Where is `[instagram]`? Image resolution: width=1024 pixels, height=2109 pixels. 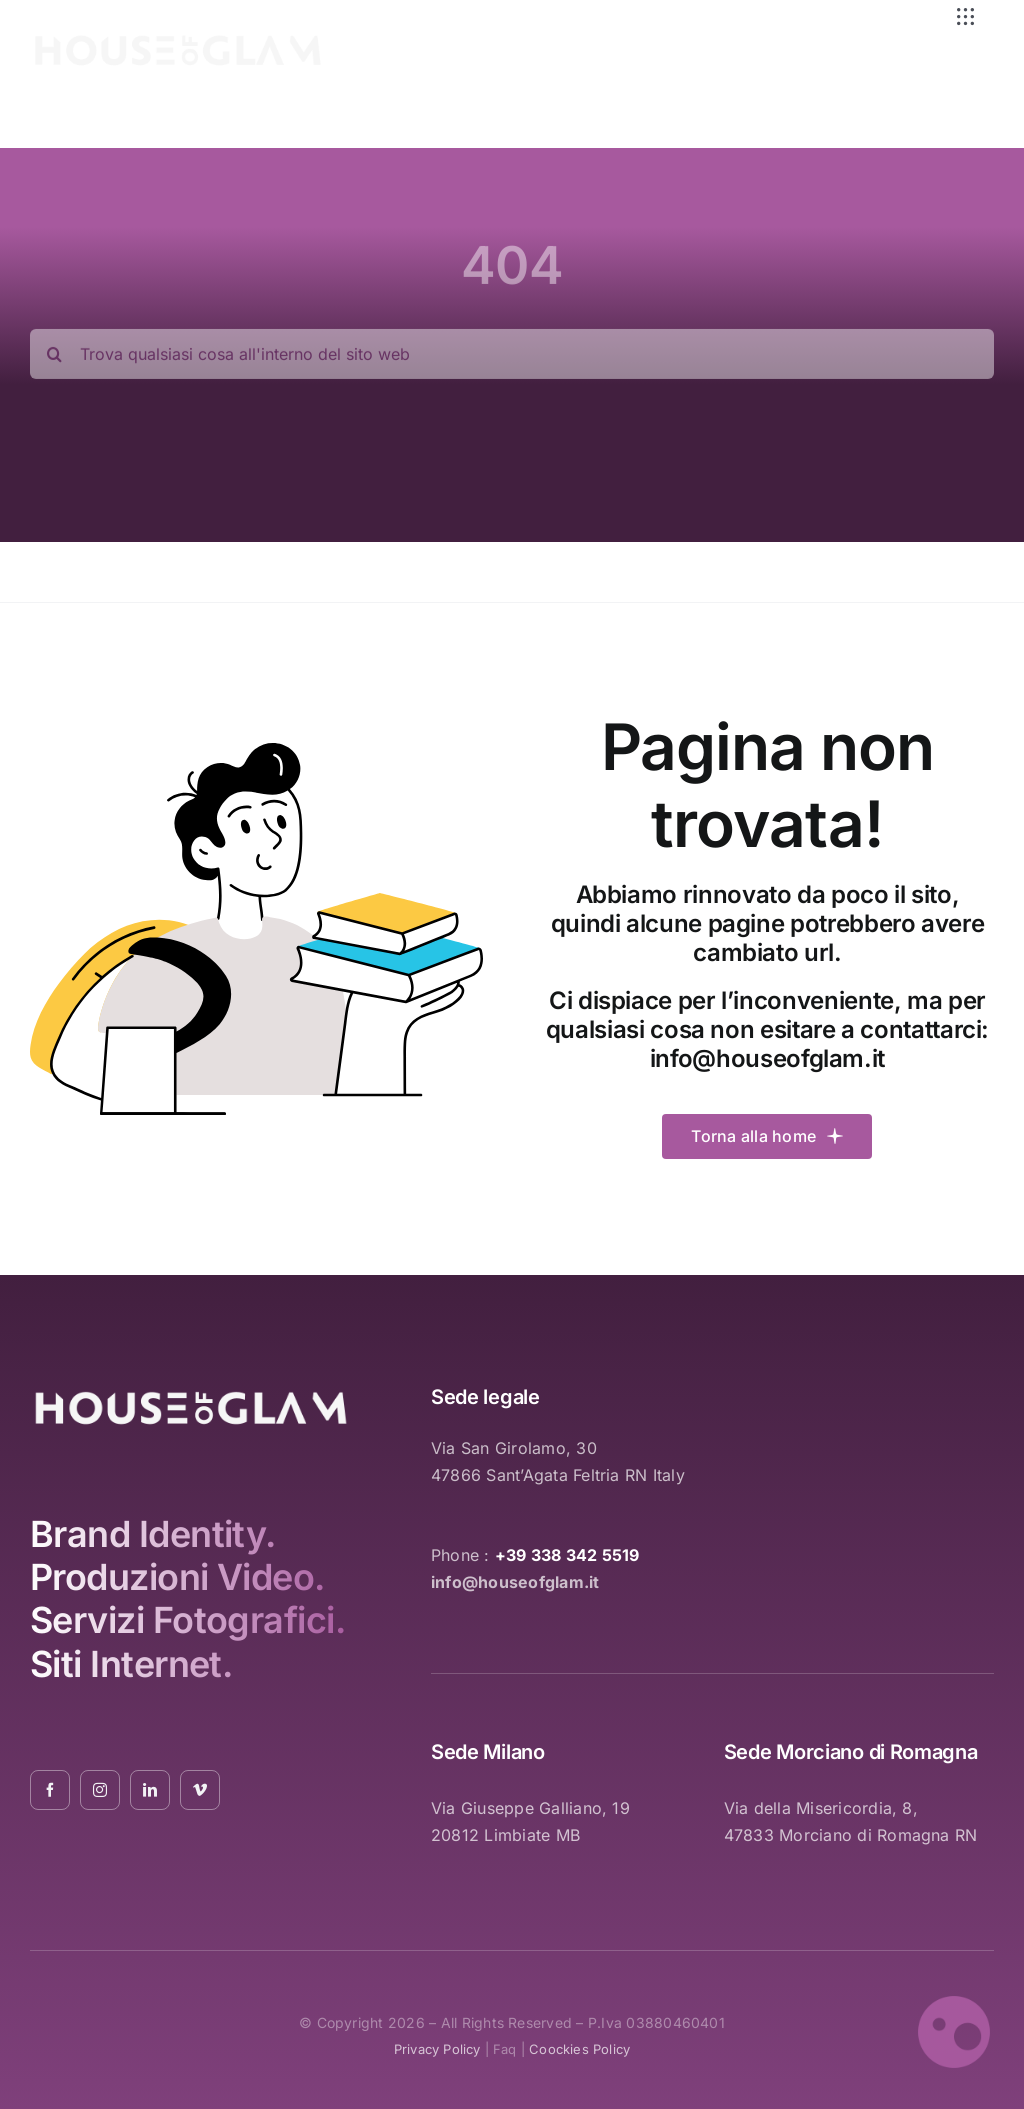
[instagram] is located at coordinates (100, 1790).